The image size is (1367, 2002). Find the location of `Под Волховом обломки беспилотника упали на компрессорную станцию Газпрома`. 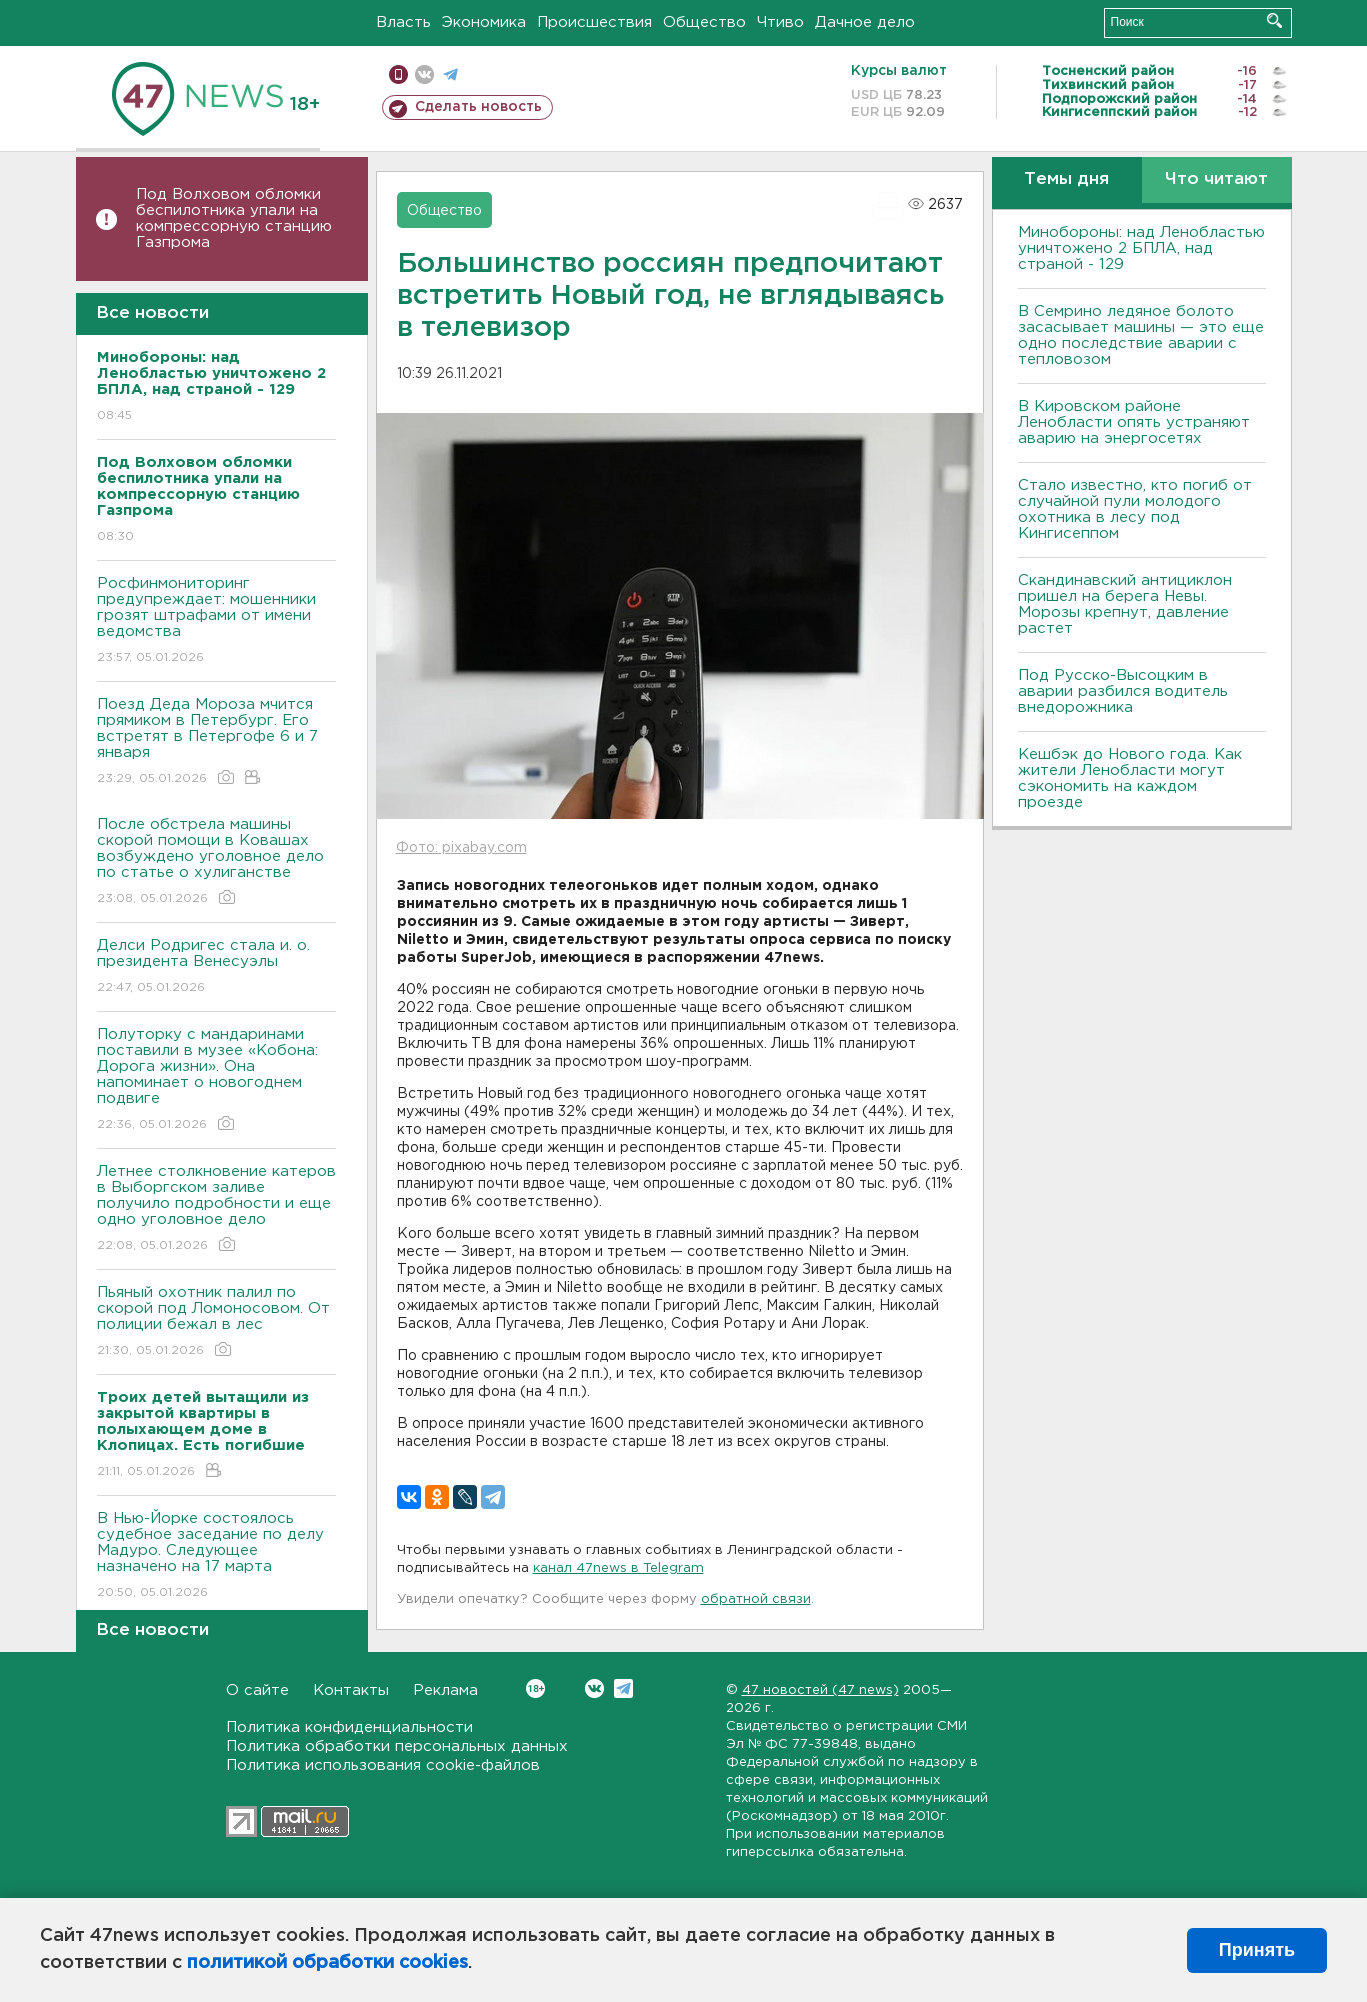

Под Волховом обломки беспилотника упали на компрессорную станцию Газпрома is located at coordinates (234, 218).